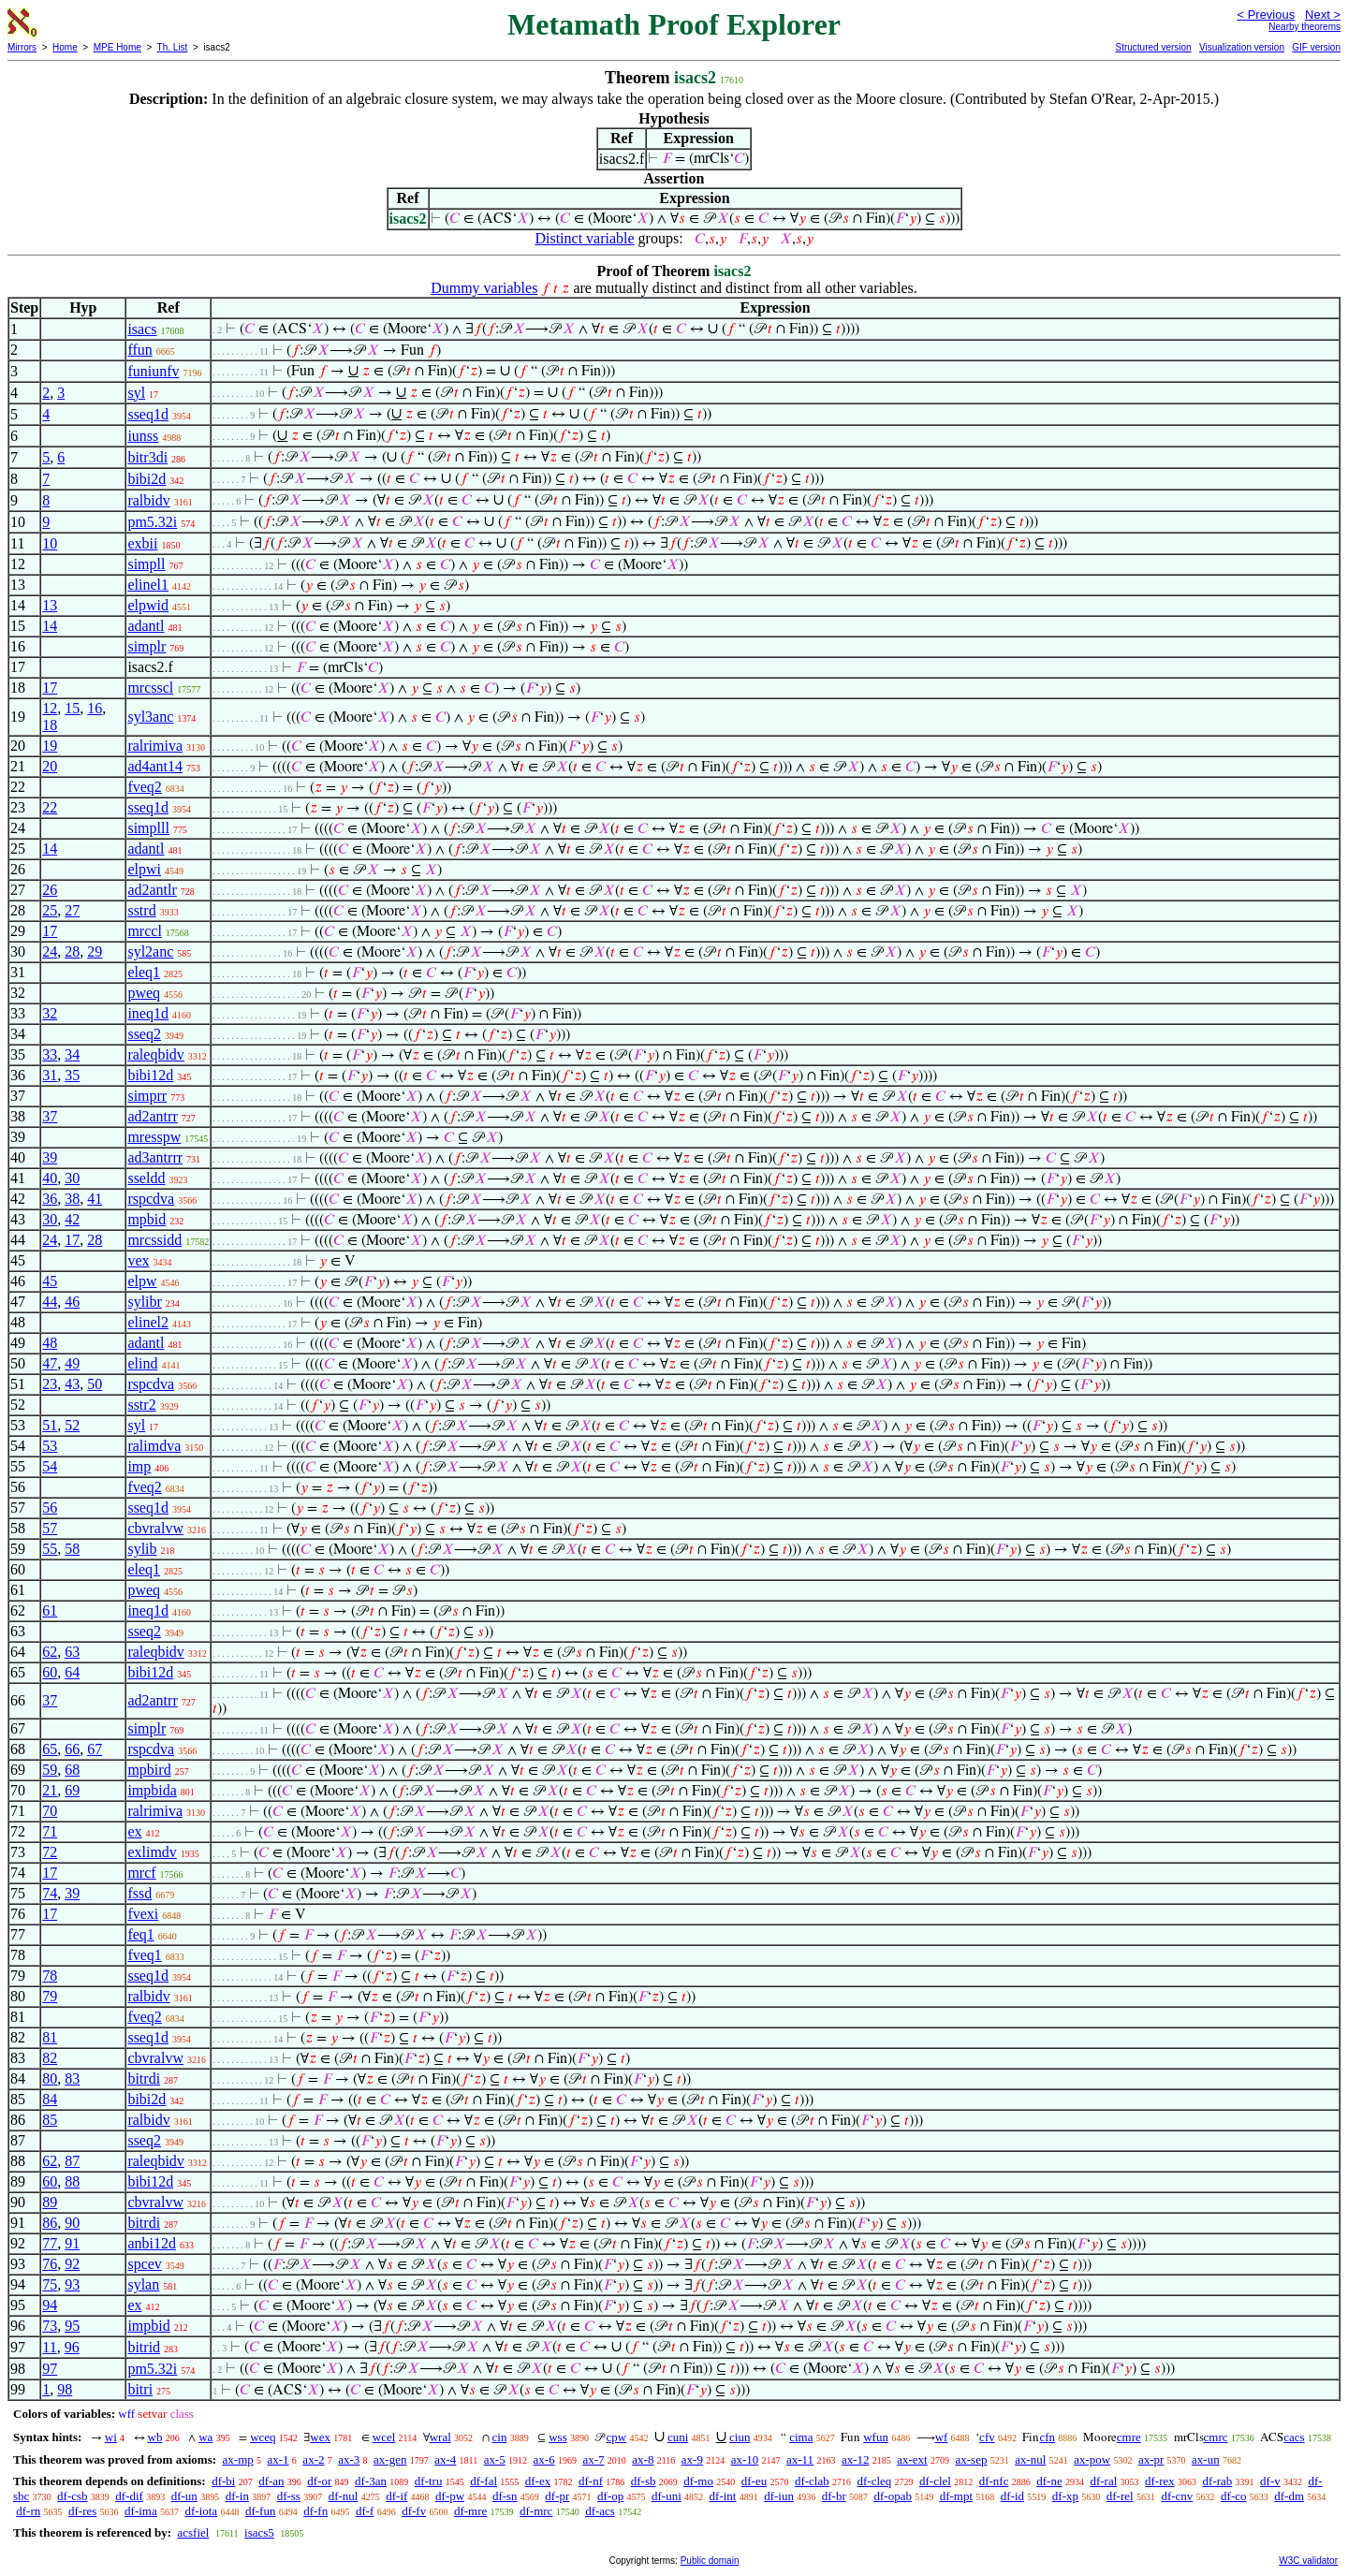 This screenshot has height=2576, width=1348. Describe the element at coordinates (499, 2437) in the screenshot. I see `cin` at that location.